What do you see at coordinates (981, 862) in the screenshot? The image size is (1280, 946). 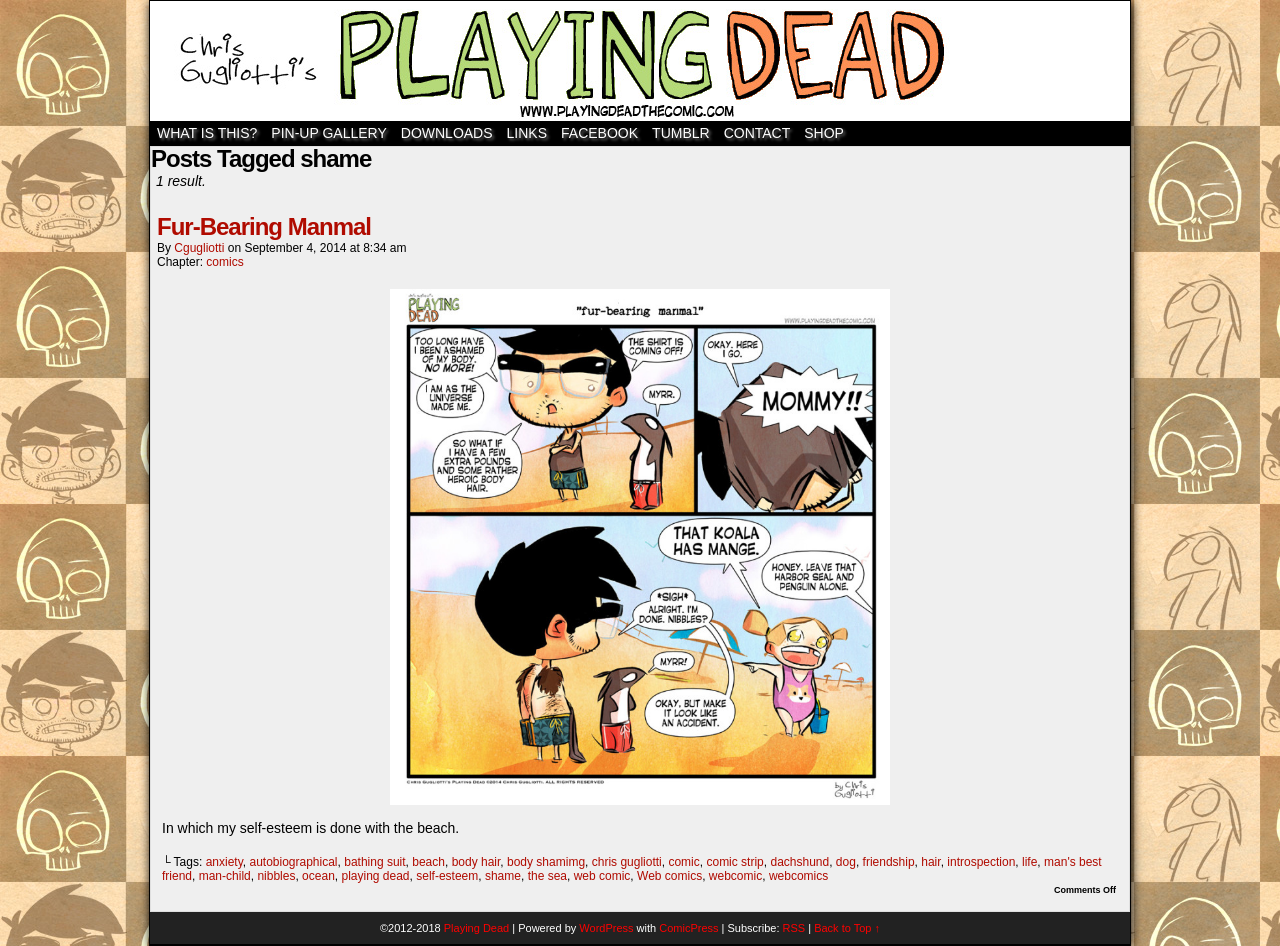 I see `introspection` at bounding box center [981, 862].